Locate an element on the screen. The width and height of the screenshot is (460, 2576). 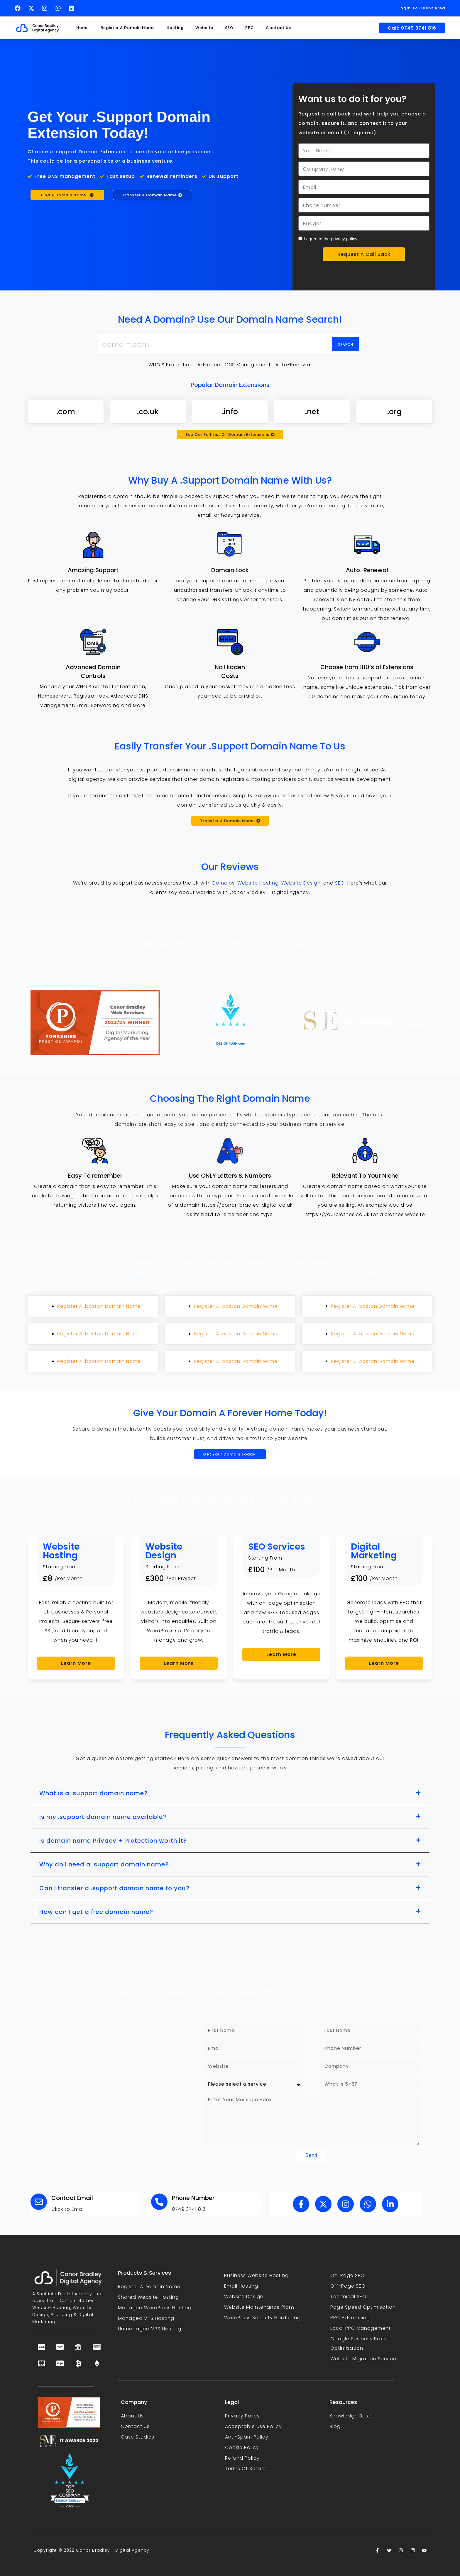
Phone Number is located at coordinates (193, 2198).